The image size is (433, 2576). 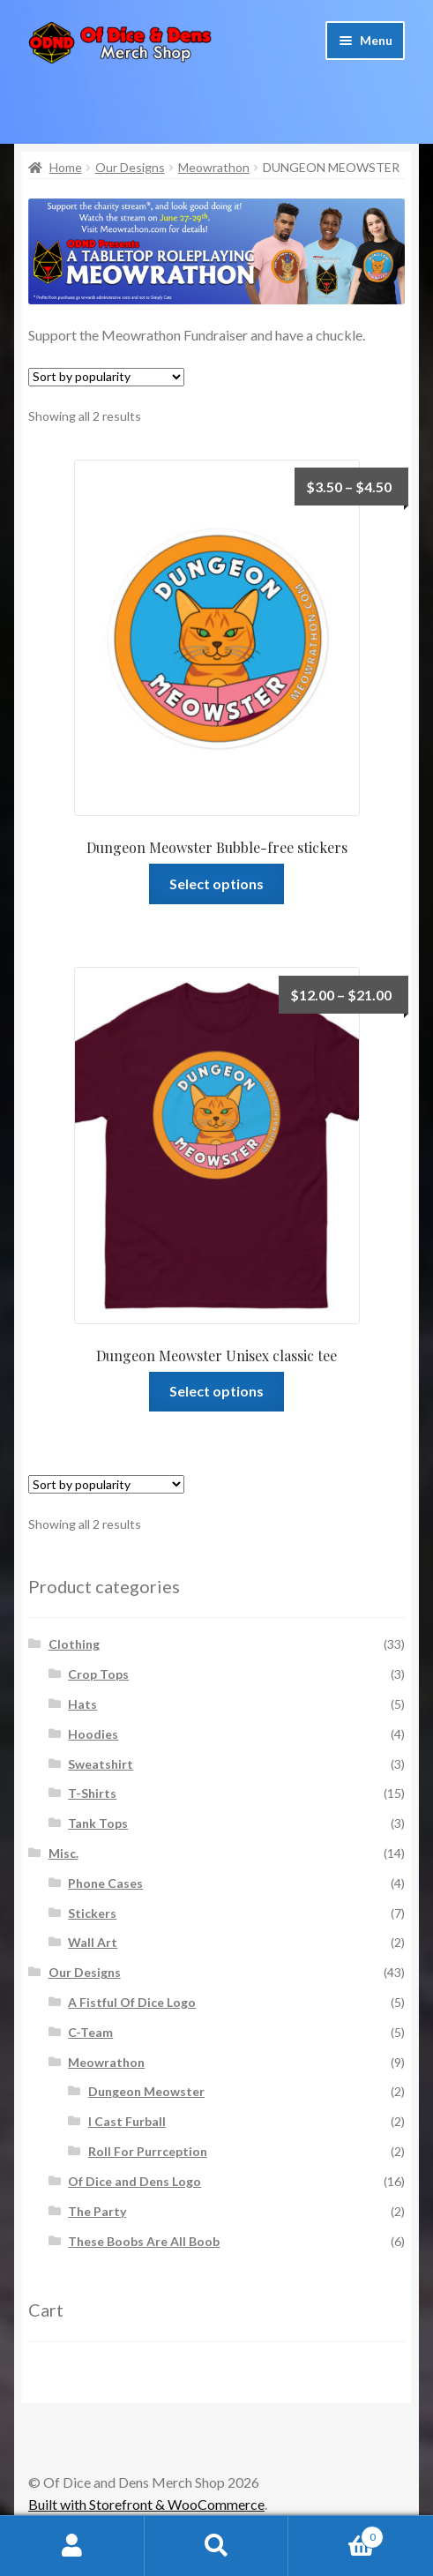 What do you see at coordinates (216, 883) in the screenshot?
I see `Select options [Select options for “Dungeon Meowster Bubble-free stickers”]` at bounding box center [216, 883].